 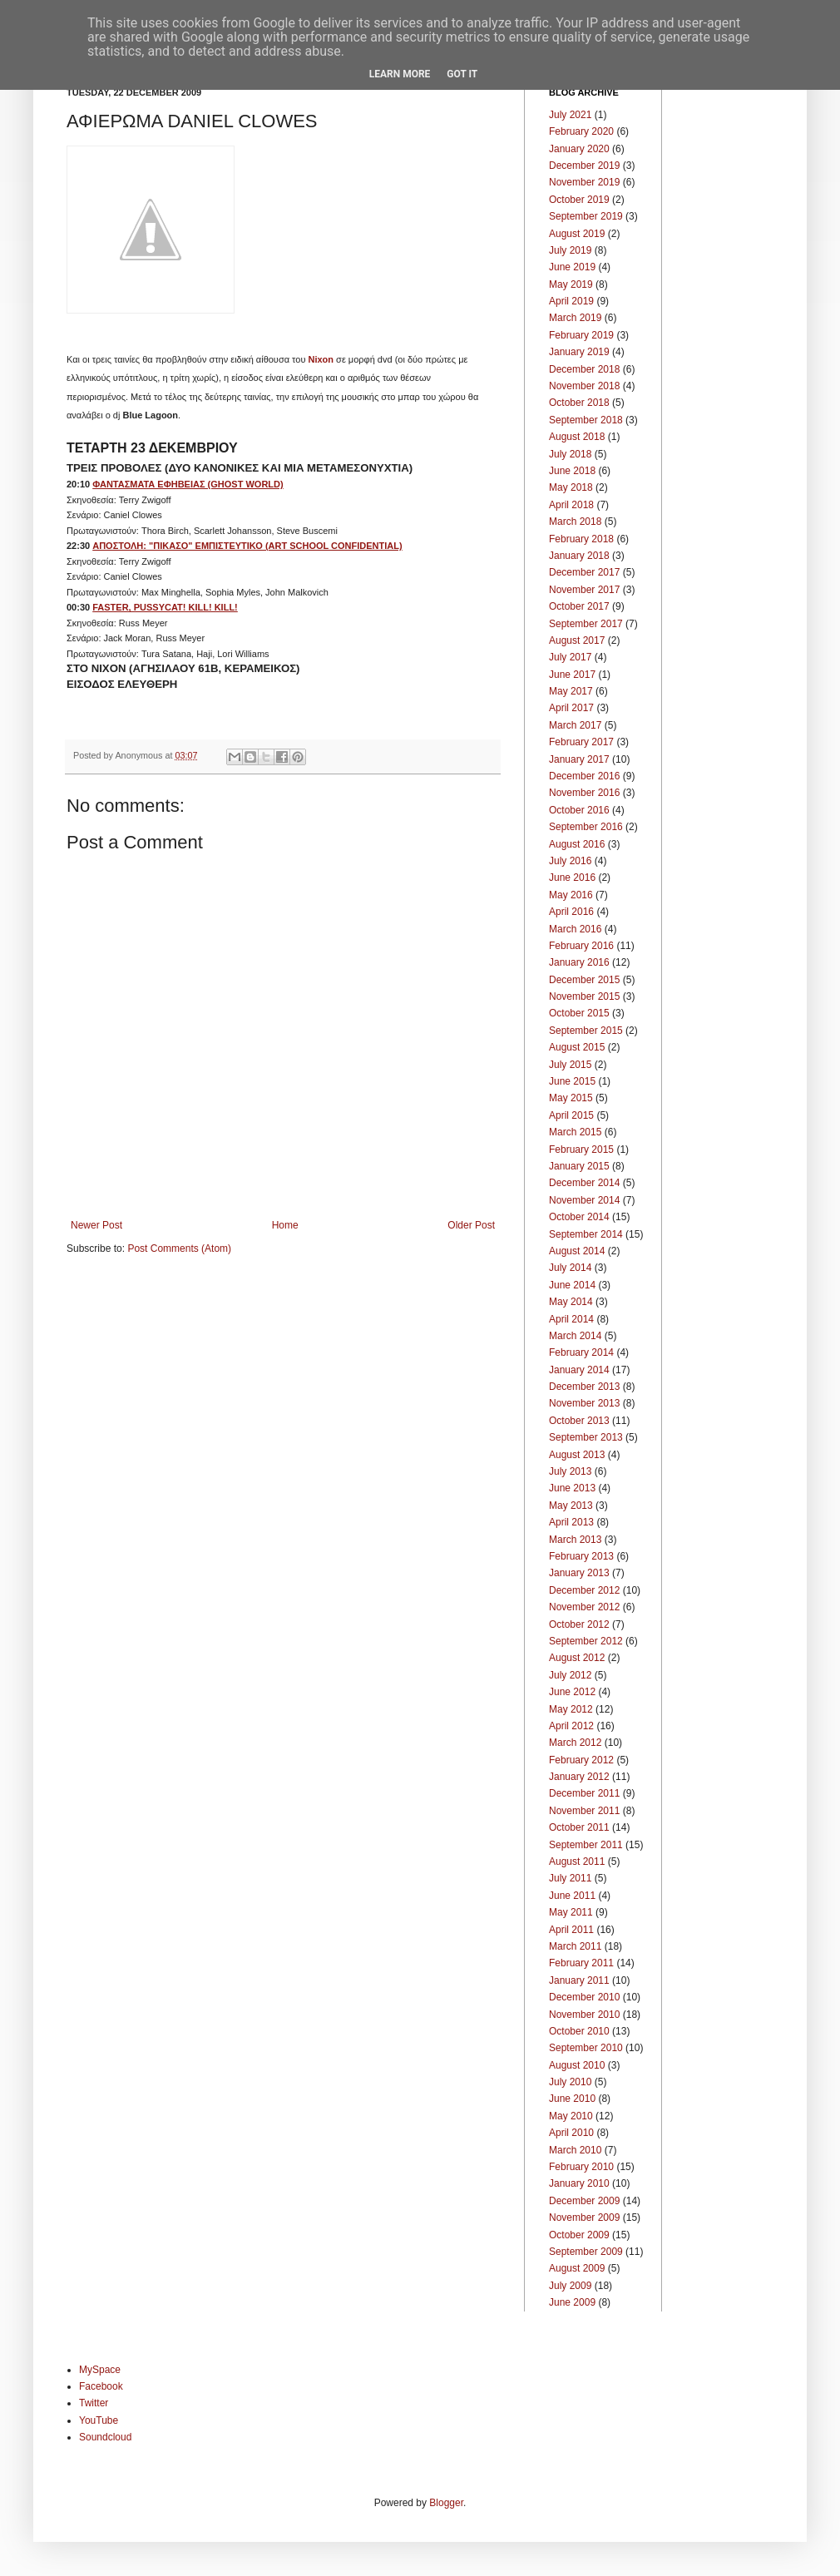 I want to click on November 2012, so click(x=584, y=1607).